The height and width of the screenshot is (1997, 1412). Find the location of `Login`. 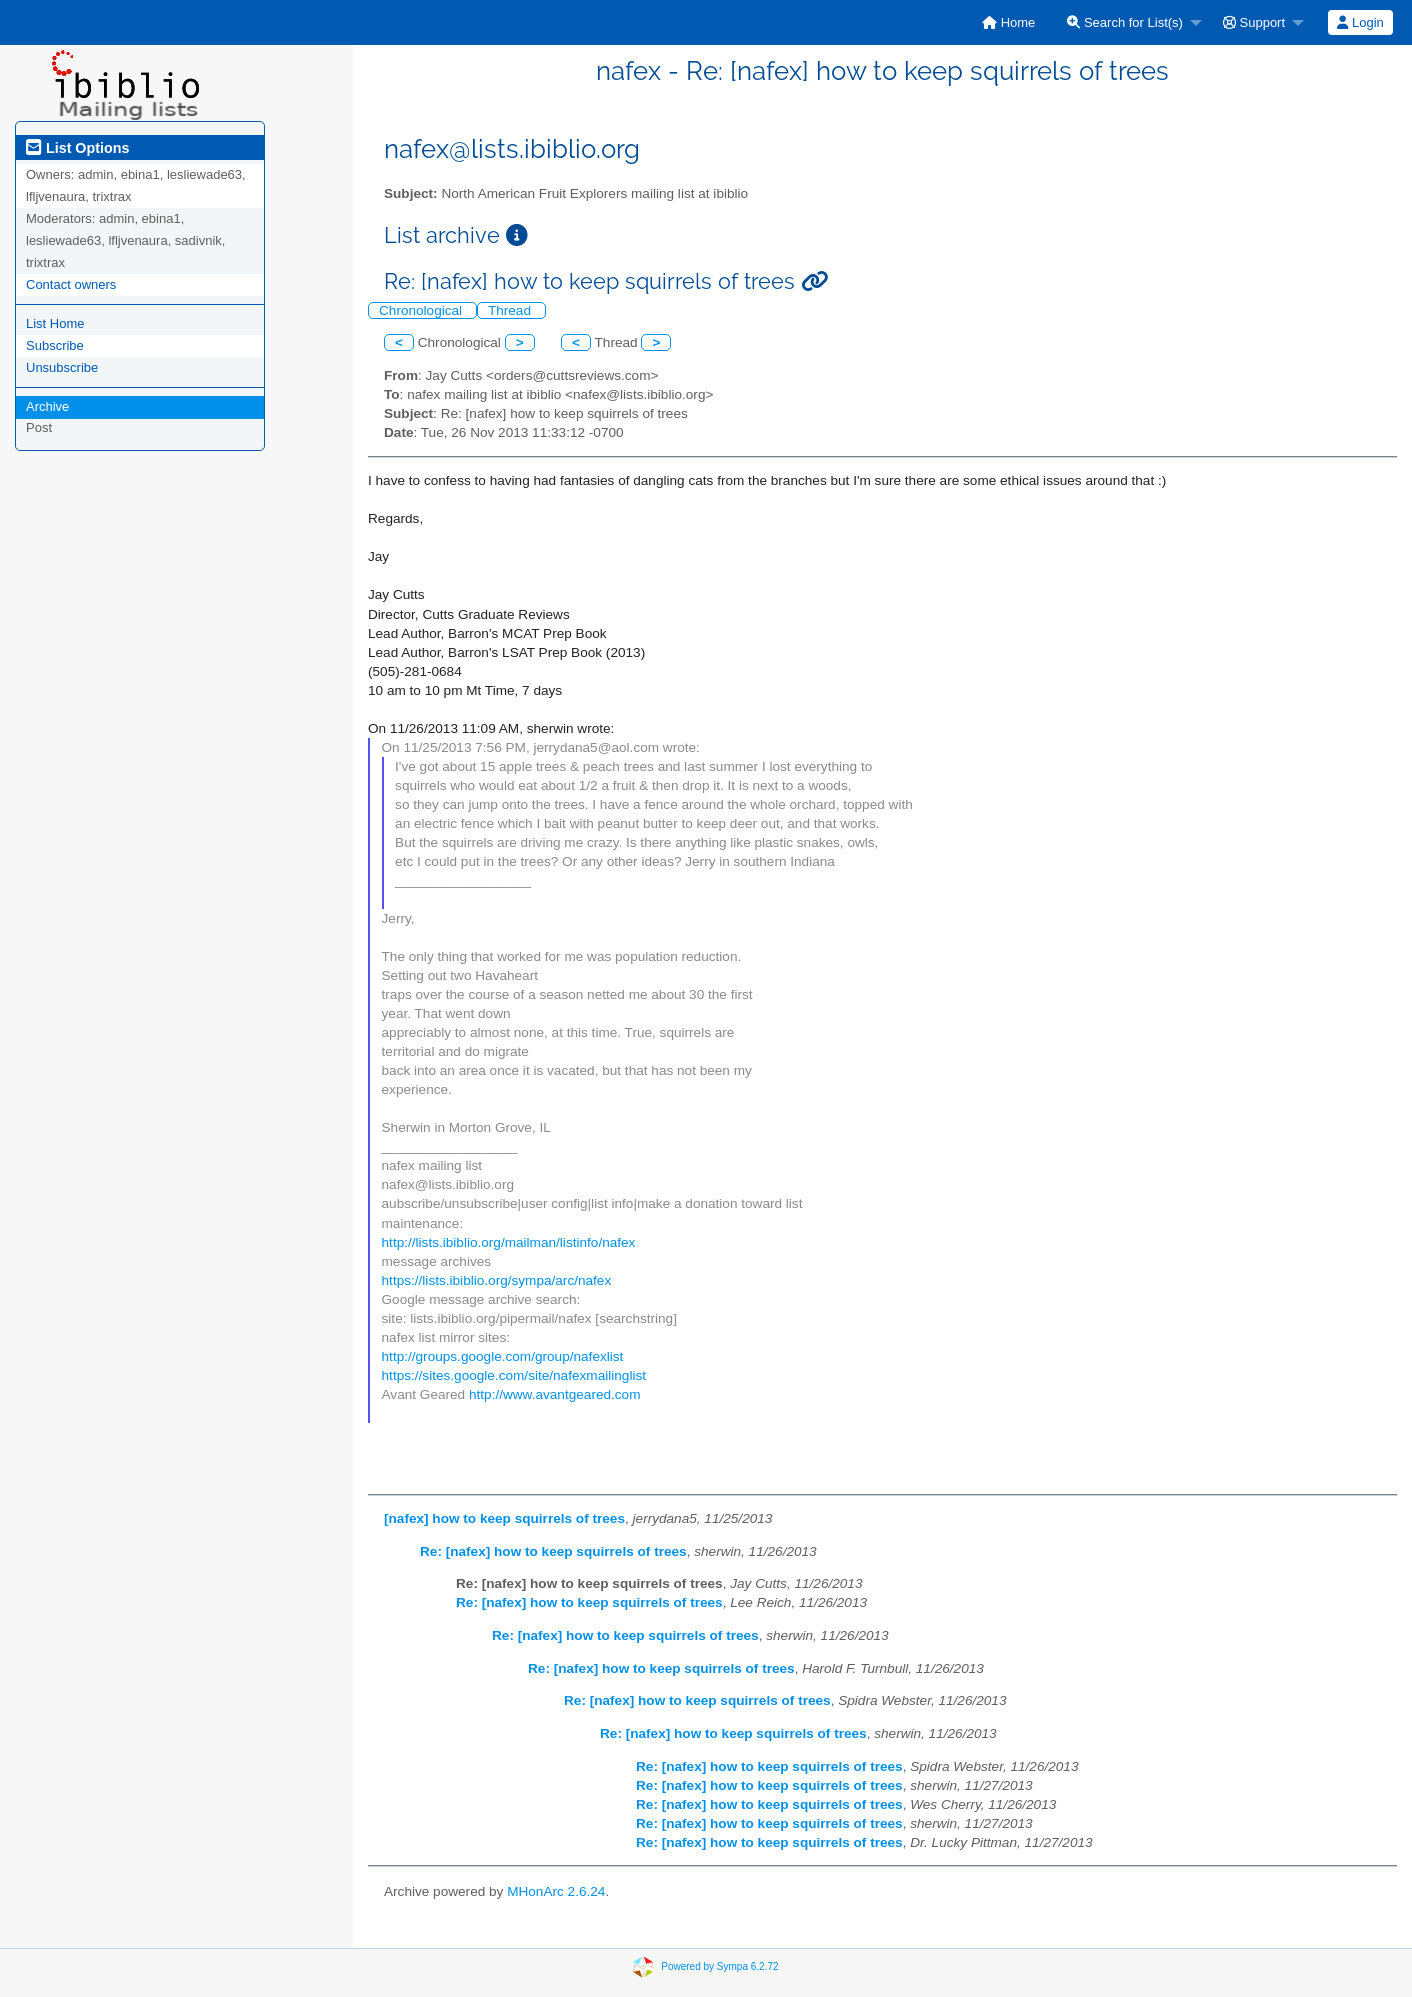

Login is located at coordinates (1360, 22).